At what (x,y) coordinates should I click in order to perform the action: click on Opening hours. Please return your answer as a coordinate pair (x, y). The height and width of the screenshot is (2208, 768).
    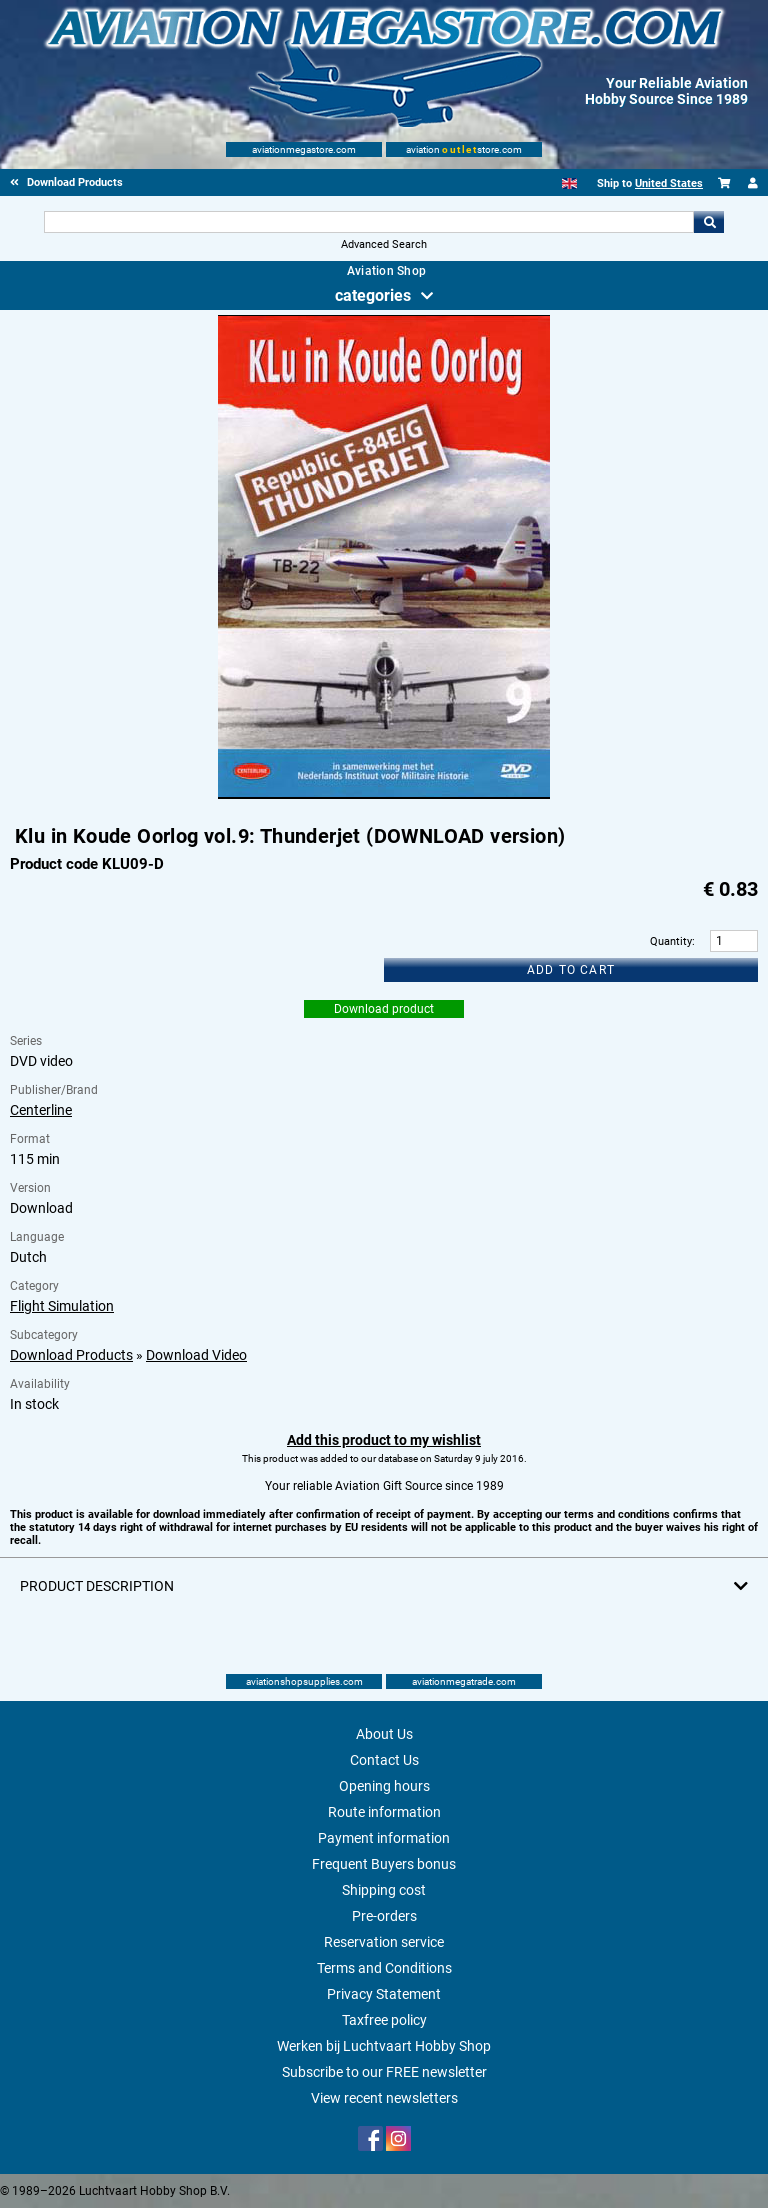
    Looking at the image, I should click on (384, 1786).